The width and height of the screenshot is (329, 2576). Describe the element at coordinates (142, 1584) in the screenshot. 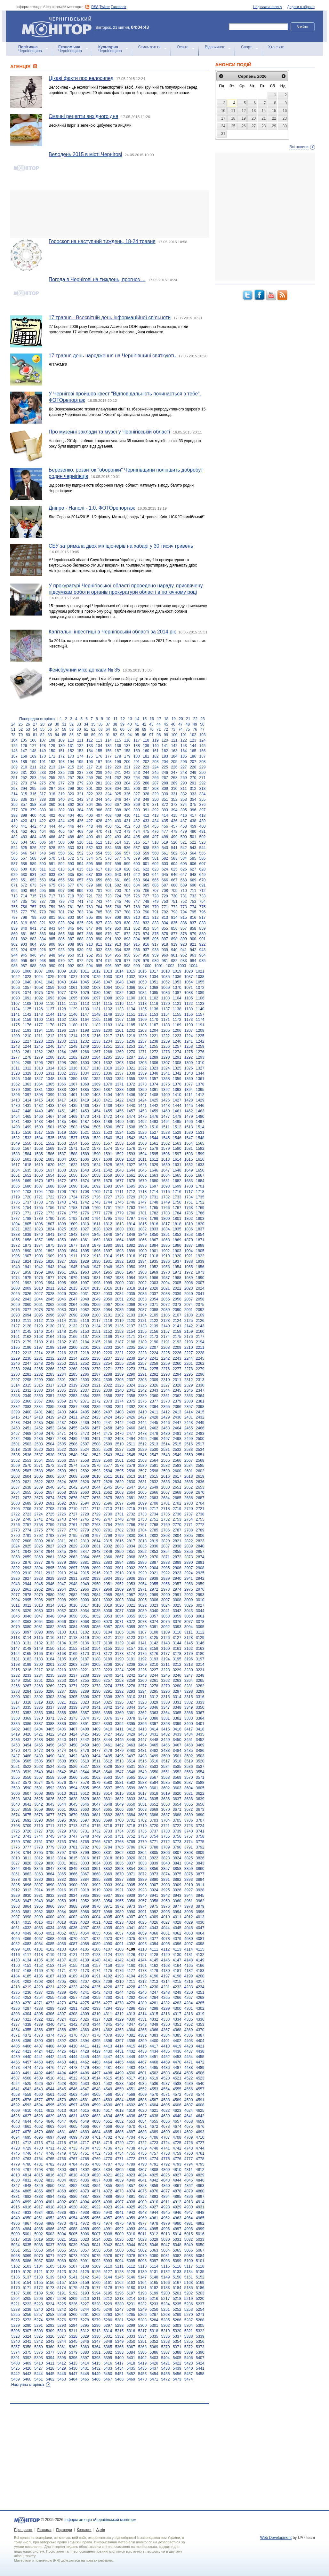

I see `2954` at that location.